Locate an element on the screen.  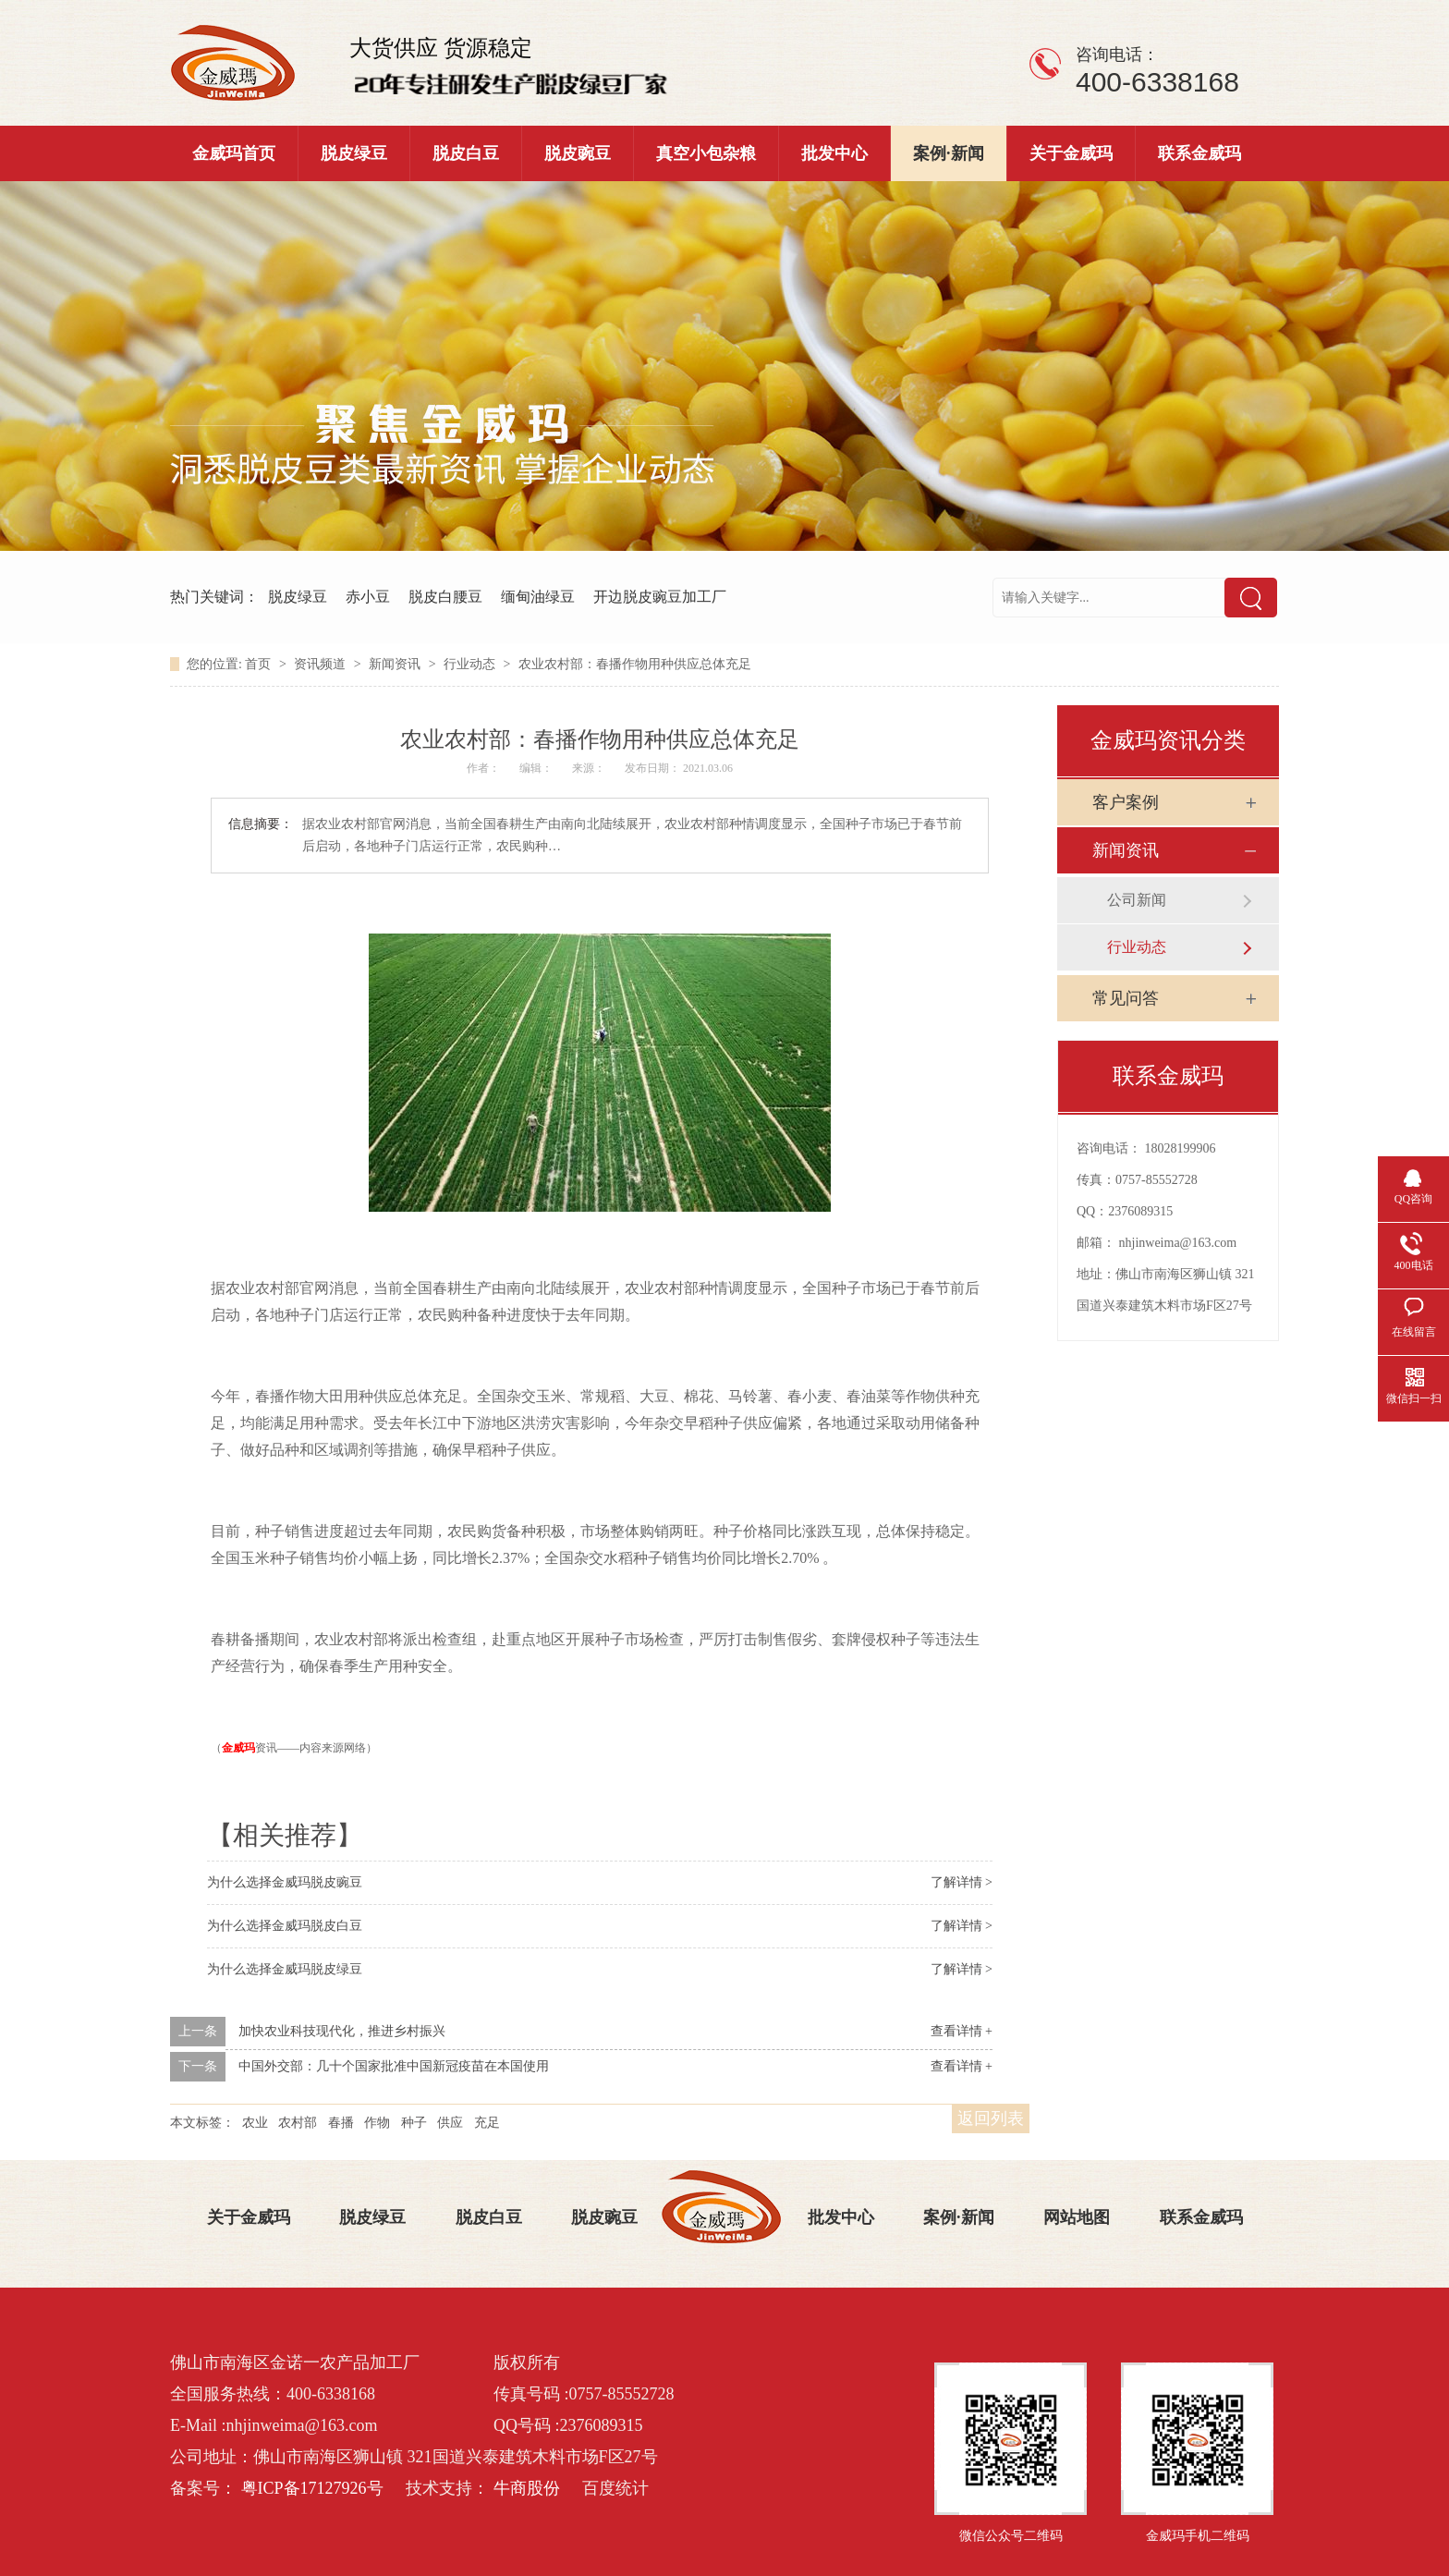
nhjinweima@163.com is located at coordinates (1178, 1243).